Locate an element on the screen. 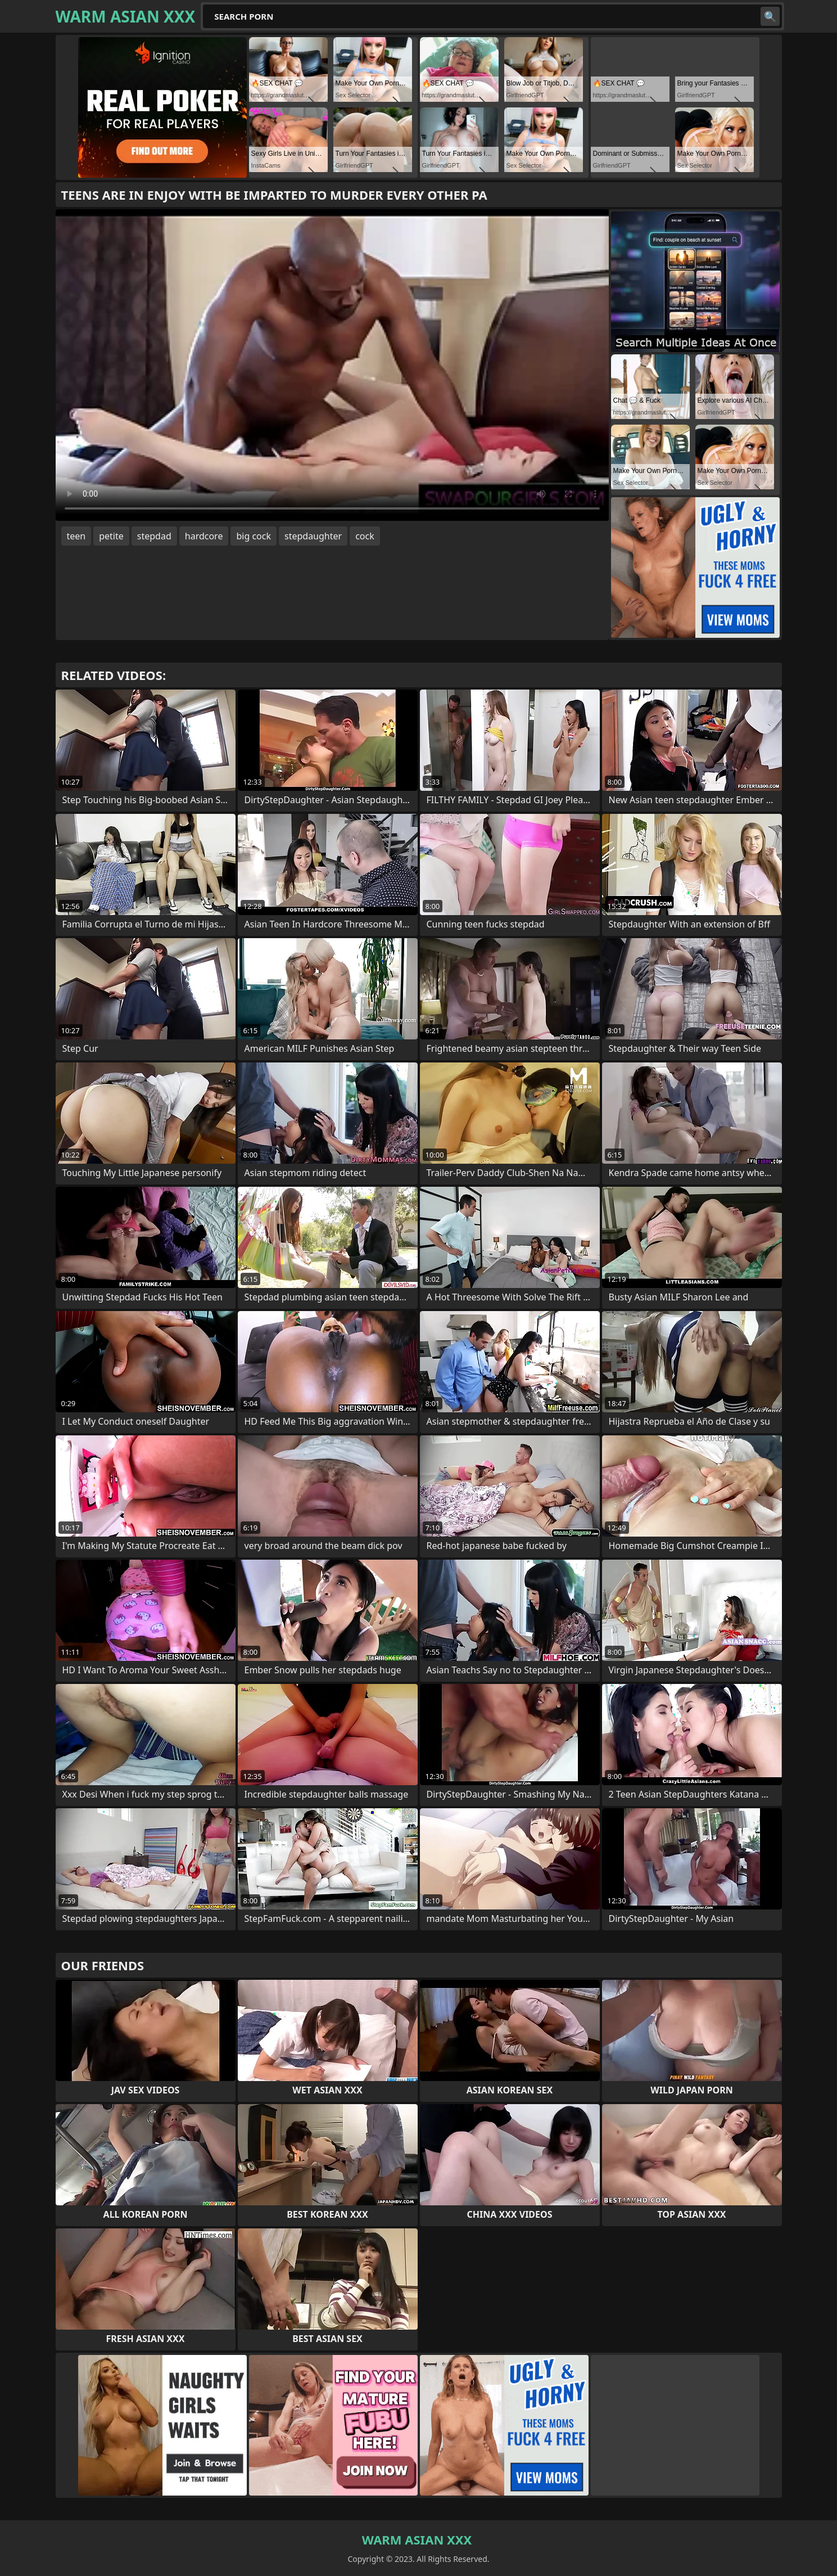 Image resolution: width=837 pixels, height=2576 pixels. big cock is located at coordinates (253, 536).